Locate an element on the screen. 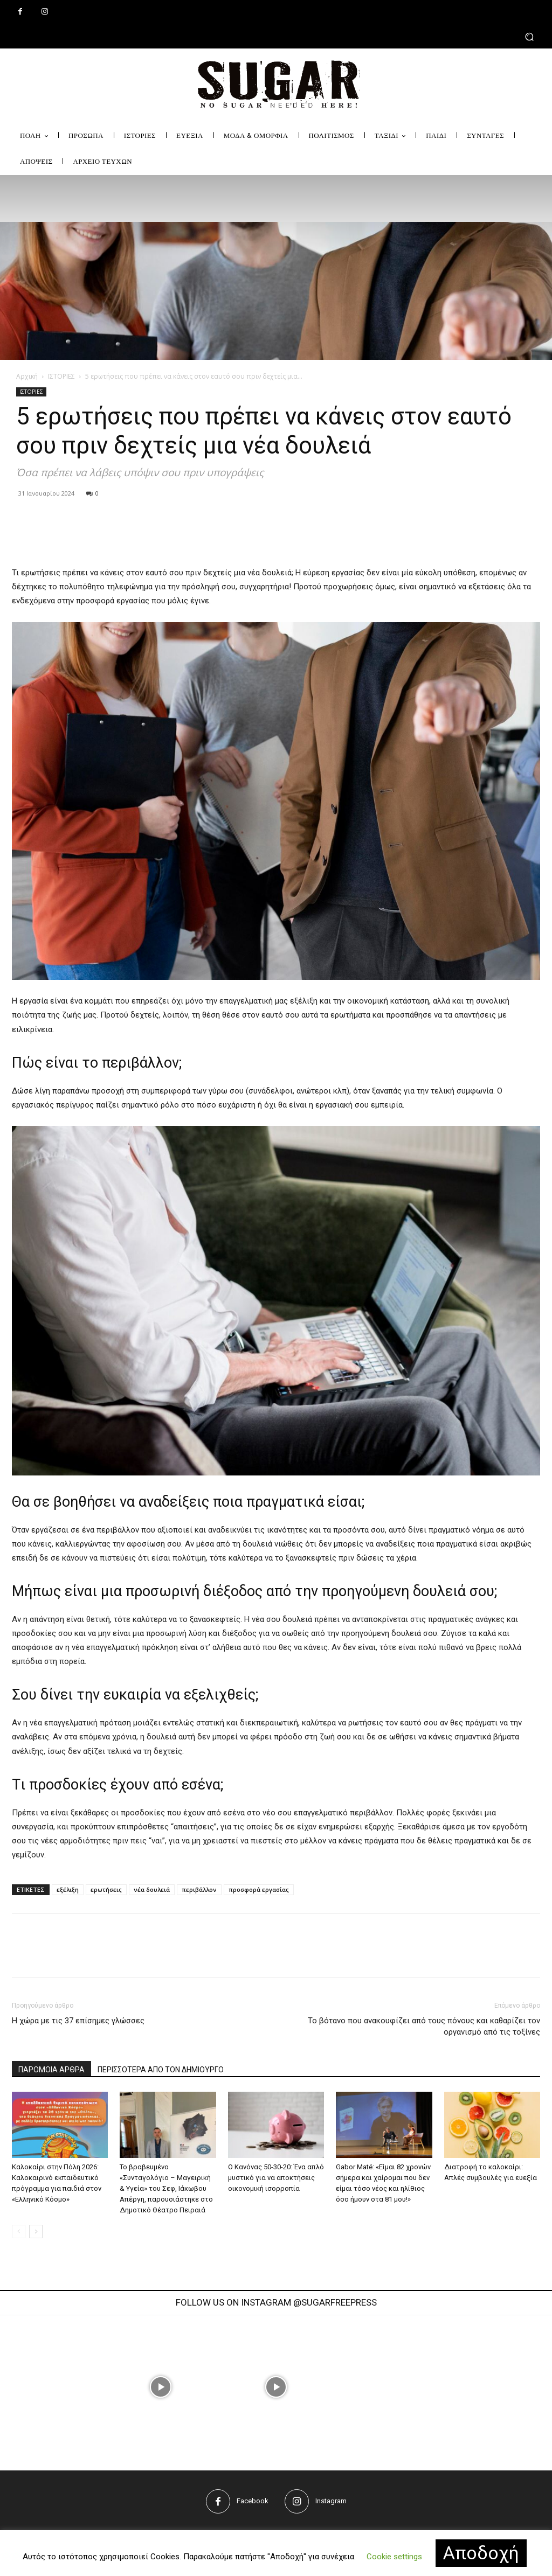 Image resolution: width=552 pixels, height=2576 pixels. νέα δουλειά is located at coordinates (152, 1889).